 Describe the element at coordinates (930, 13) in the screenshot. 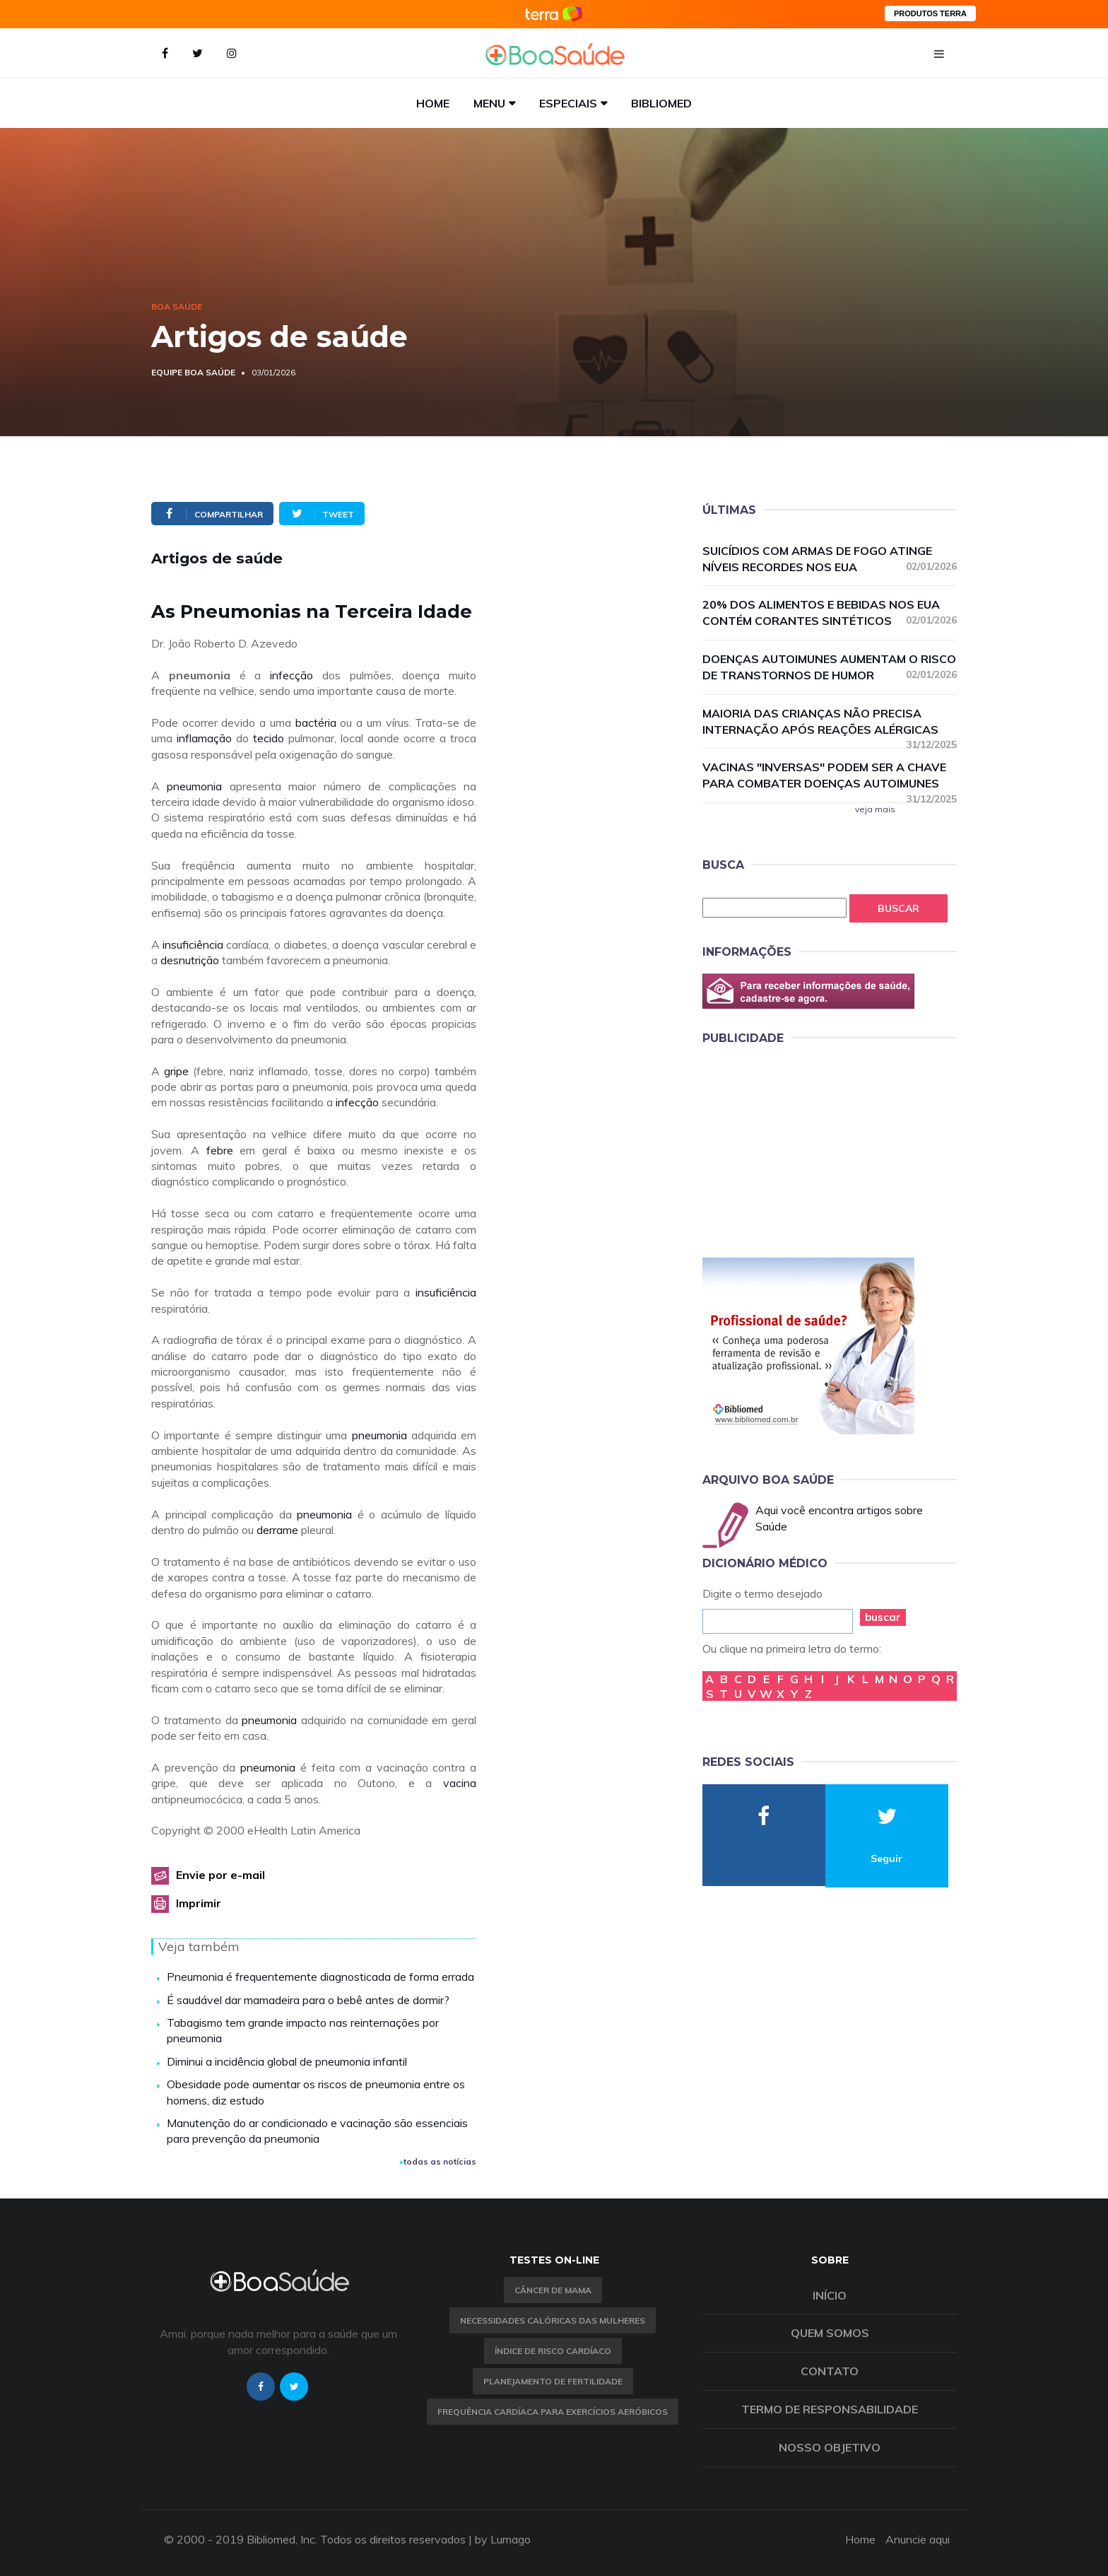

I see `PRODUTOS TERRA` at that location.